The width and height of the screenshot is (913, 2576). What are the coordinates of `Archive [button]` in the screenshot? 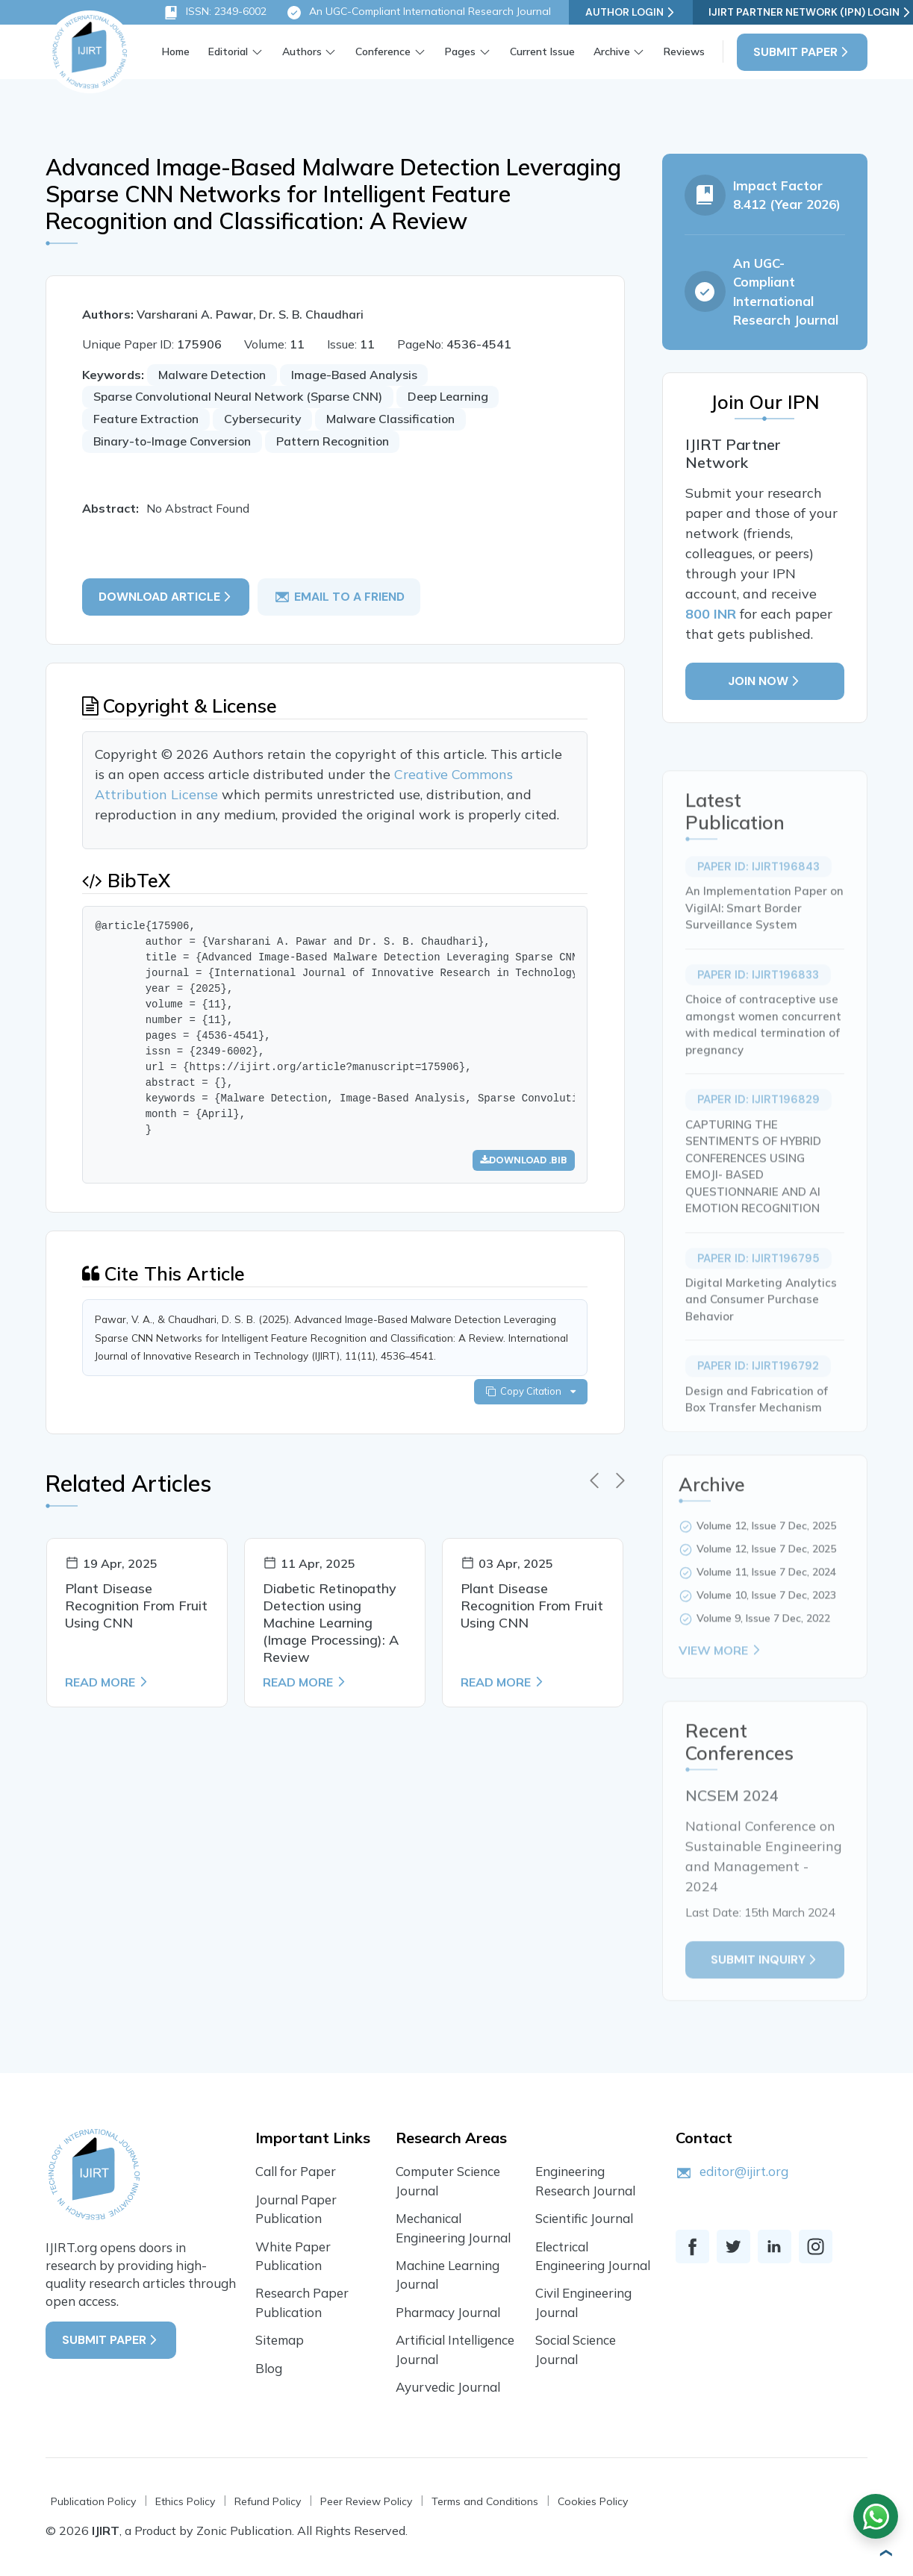 It's located at (611, 51).